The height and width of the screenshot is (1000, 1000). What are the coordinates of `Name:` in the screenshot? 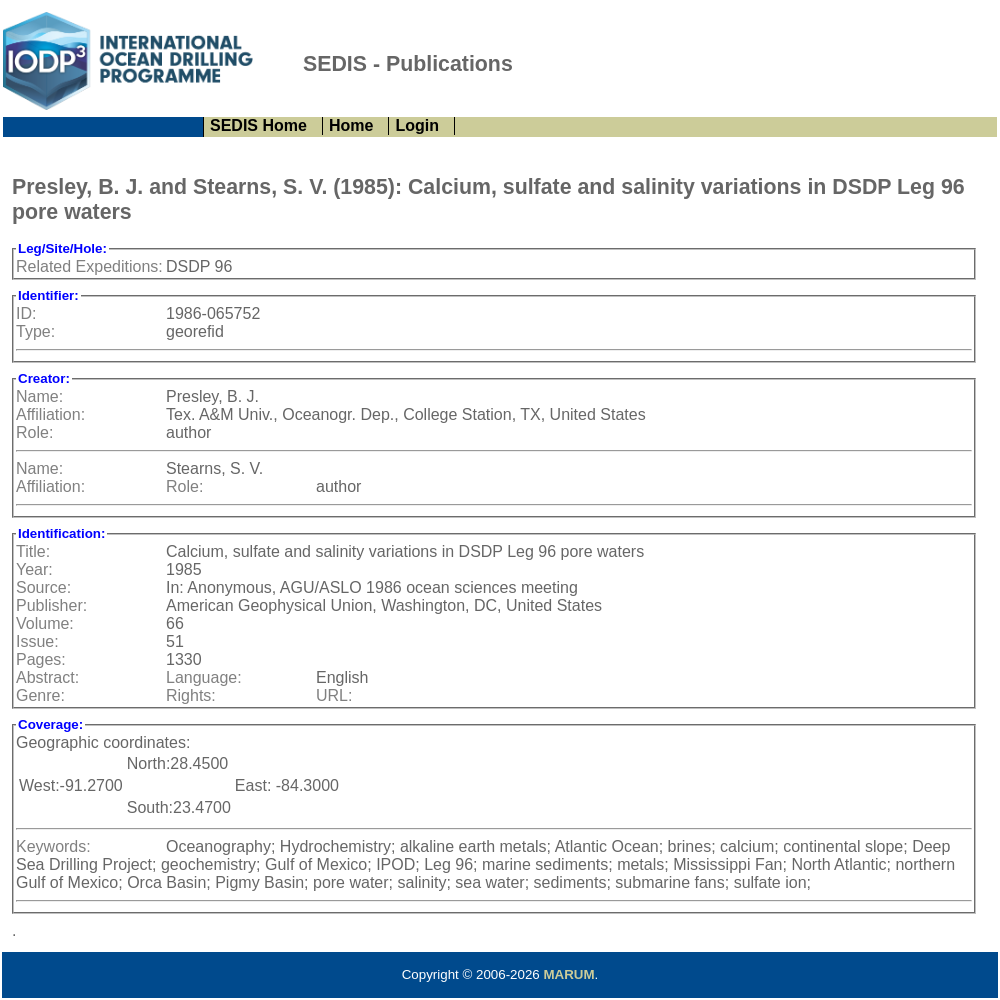 It's located at (39, 396).